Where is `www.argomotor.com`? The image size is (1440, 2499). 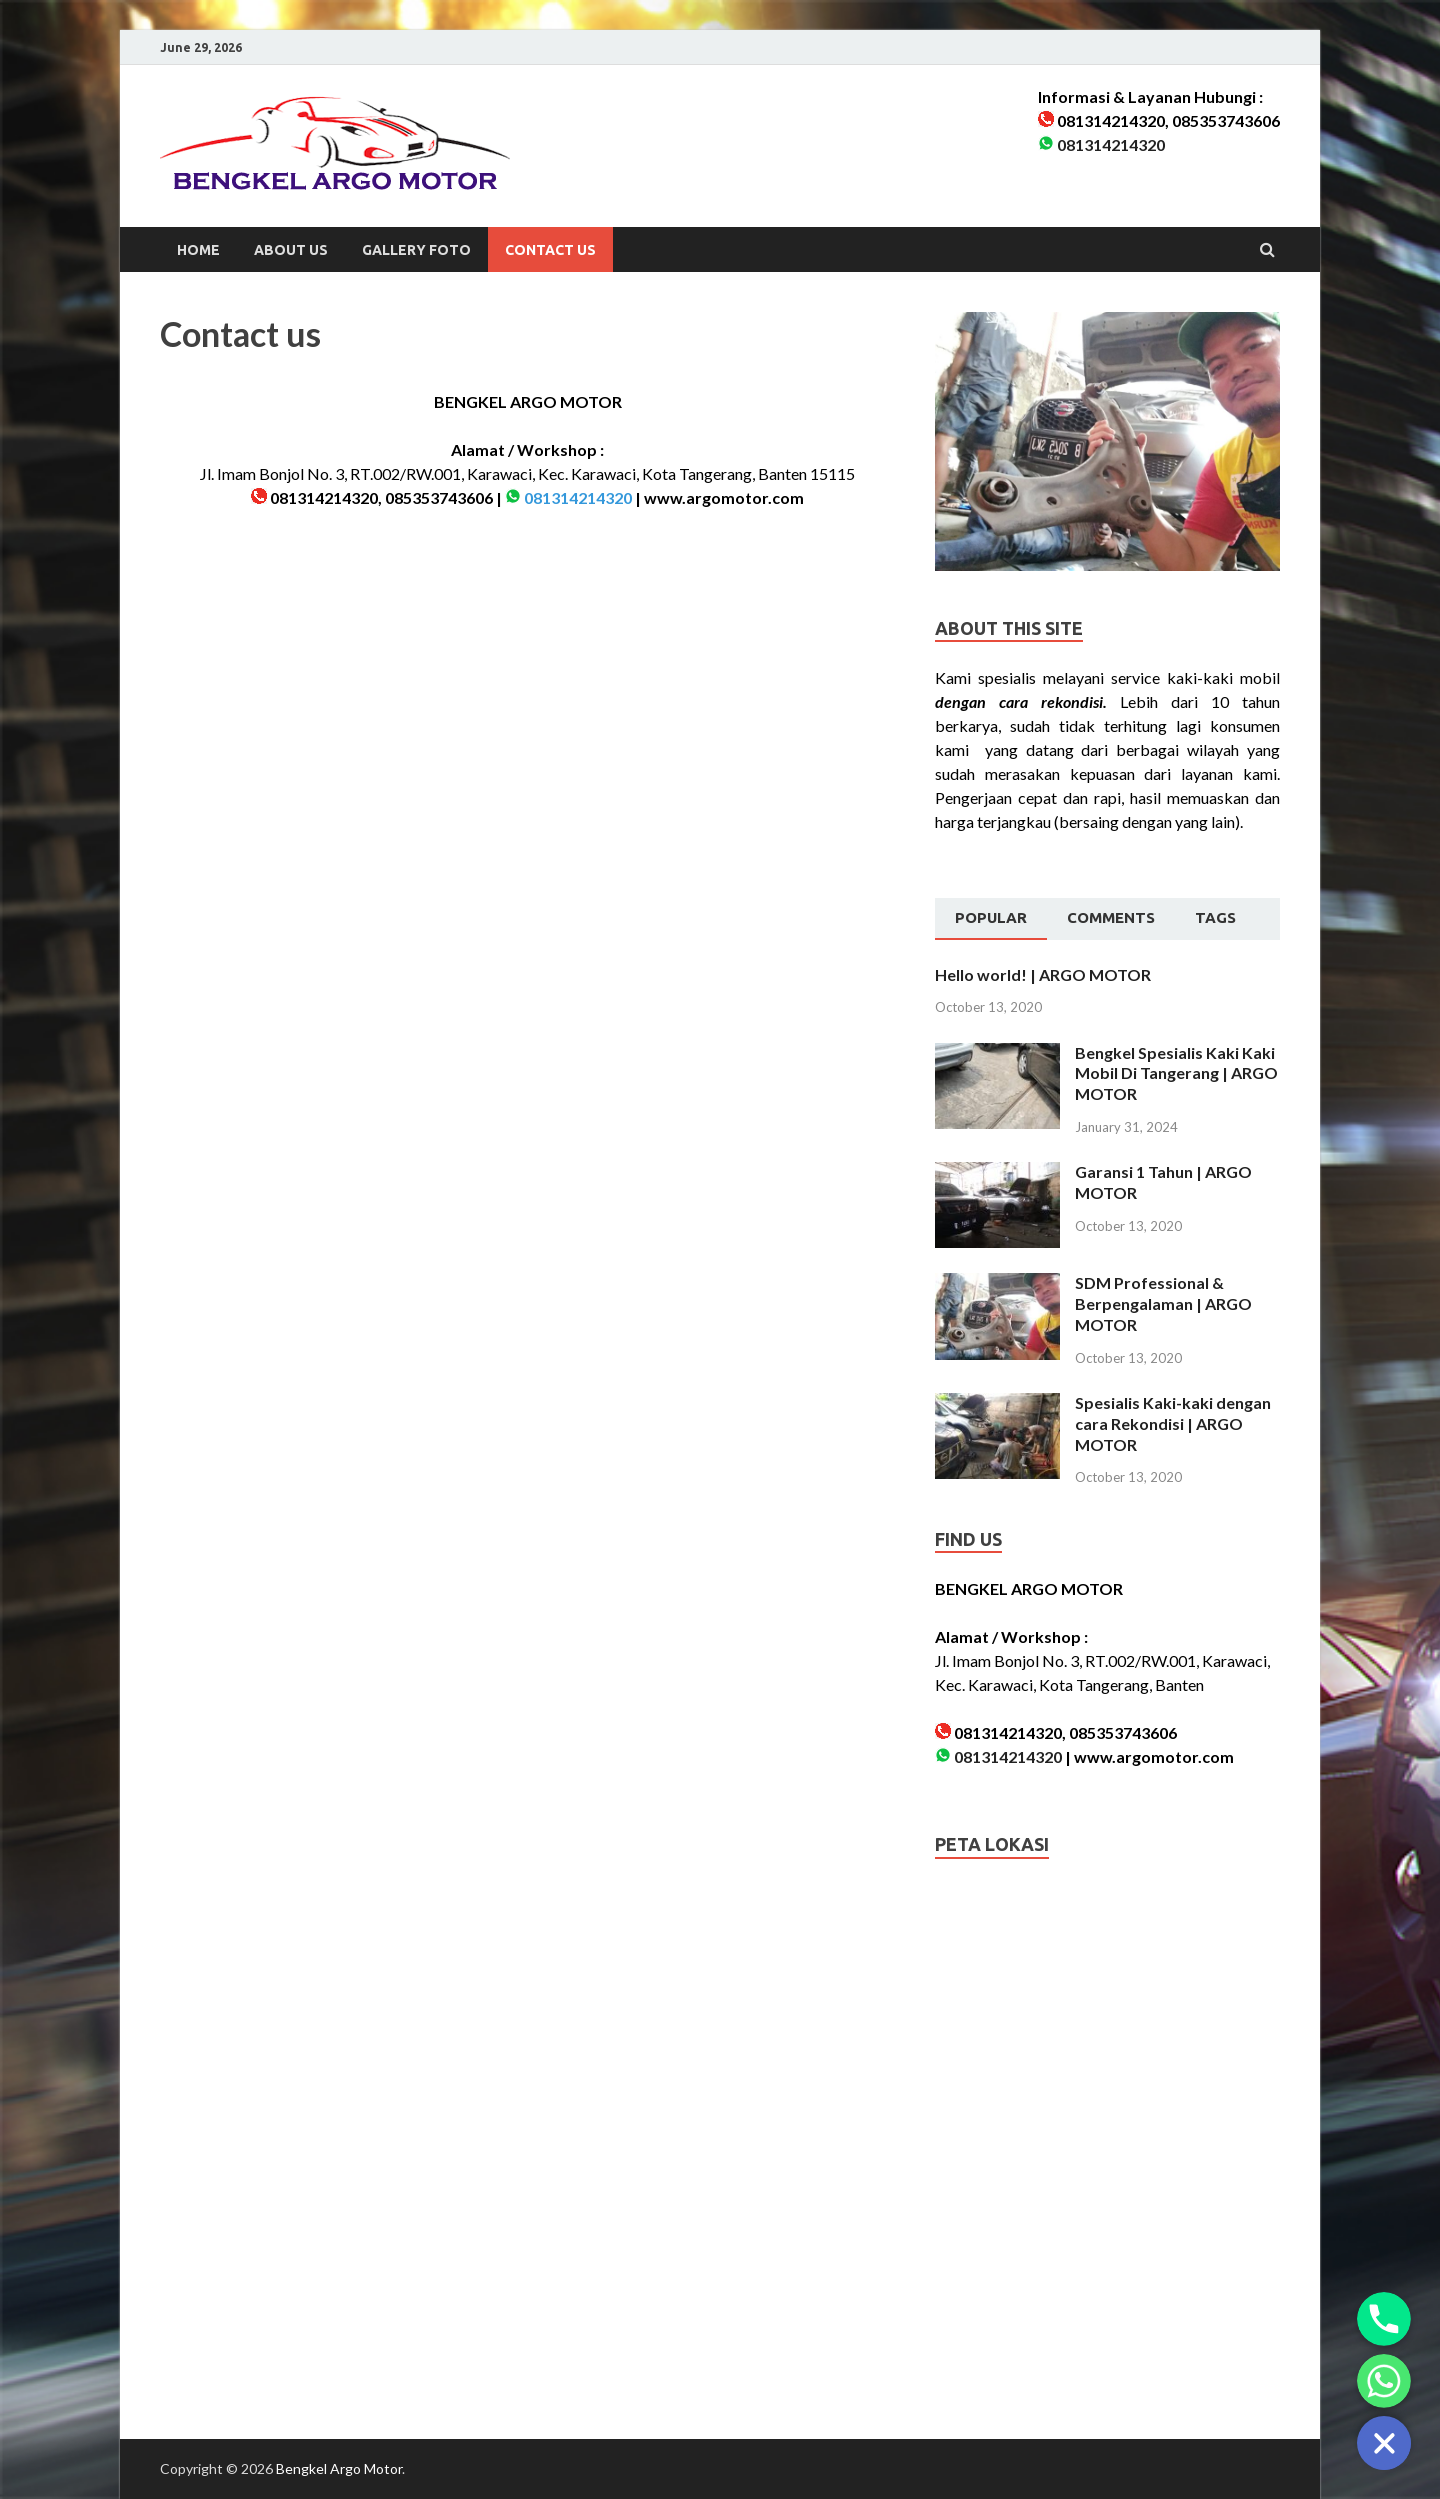
www.argomotor.com is located at coordinates (724, 497).